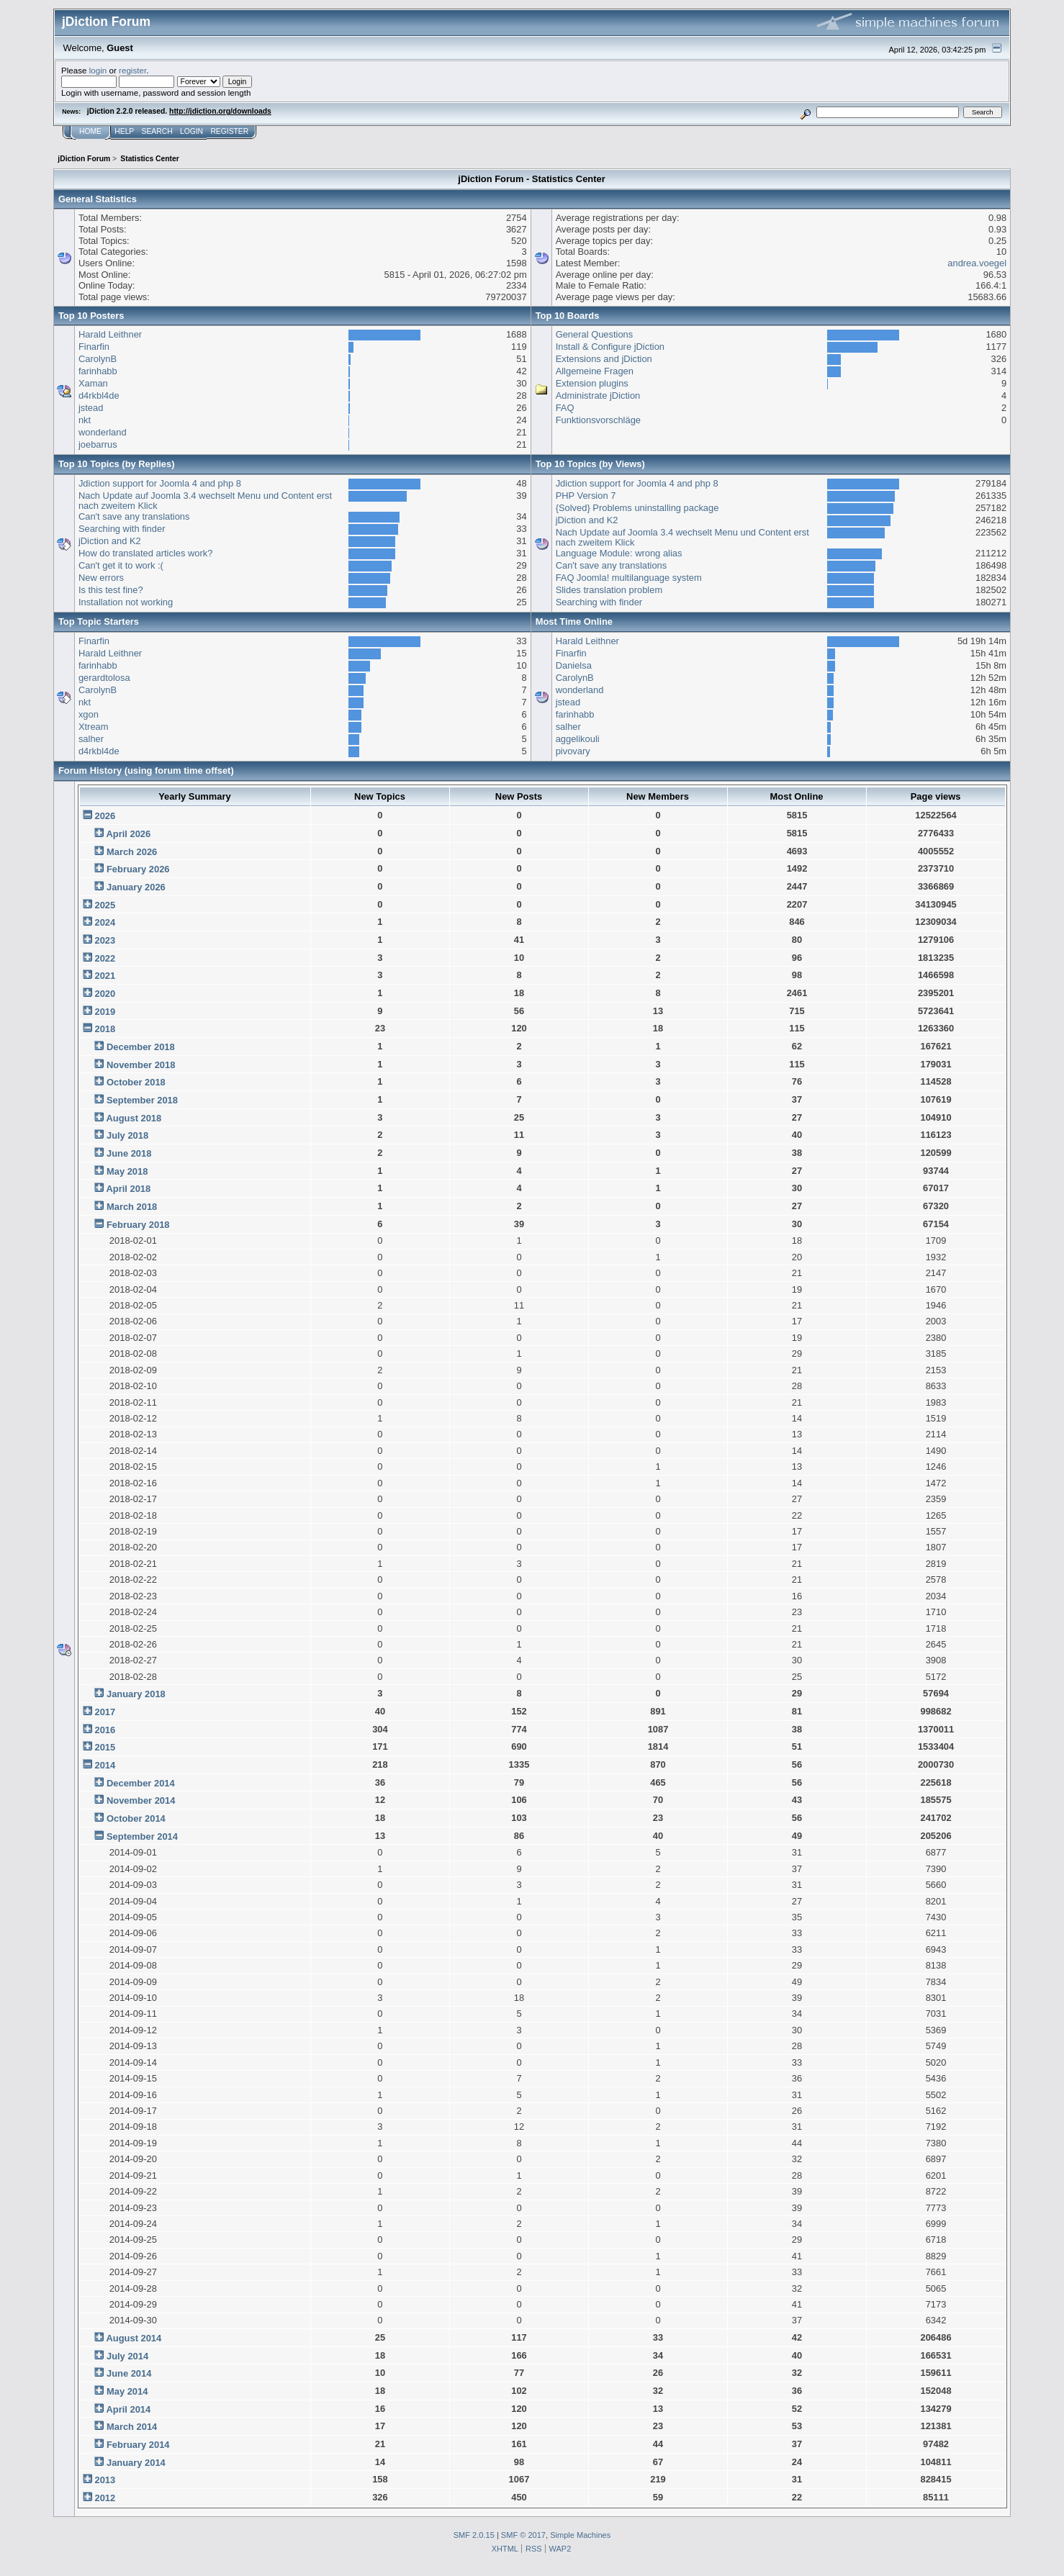 The image size is (1064, 2576). What do you see at coordinates (97, 444) in the screenshot?
I see `joebarrus` at bounding box center [97, 444].